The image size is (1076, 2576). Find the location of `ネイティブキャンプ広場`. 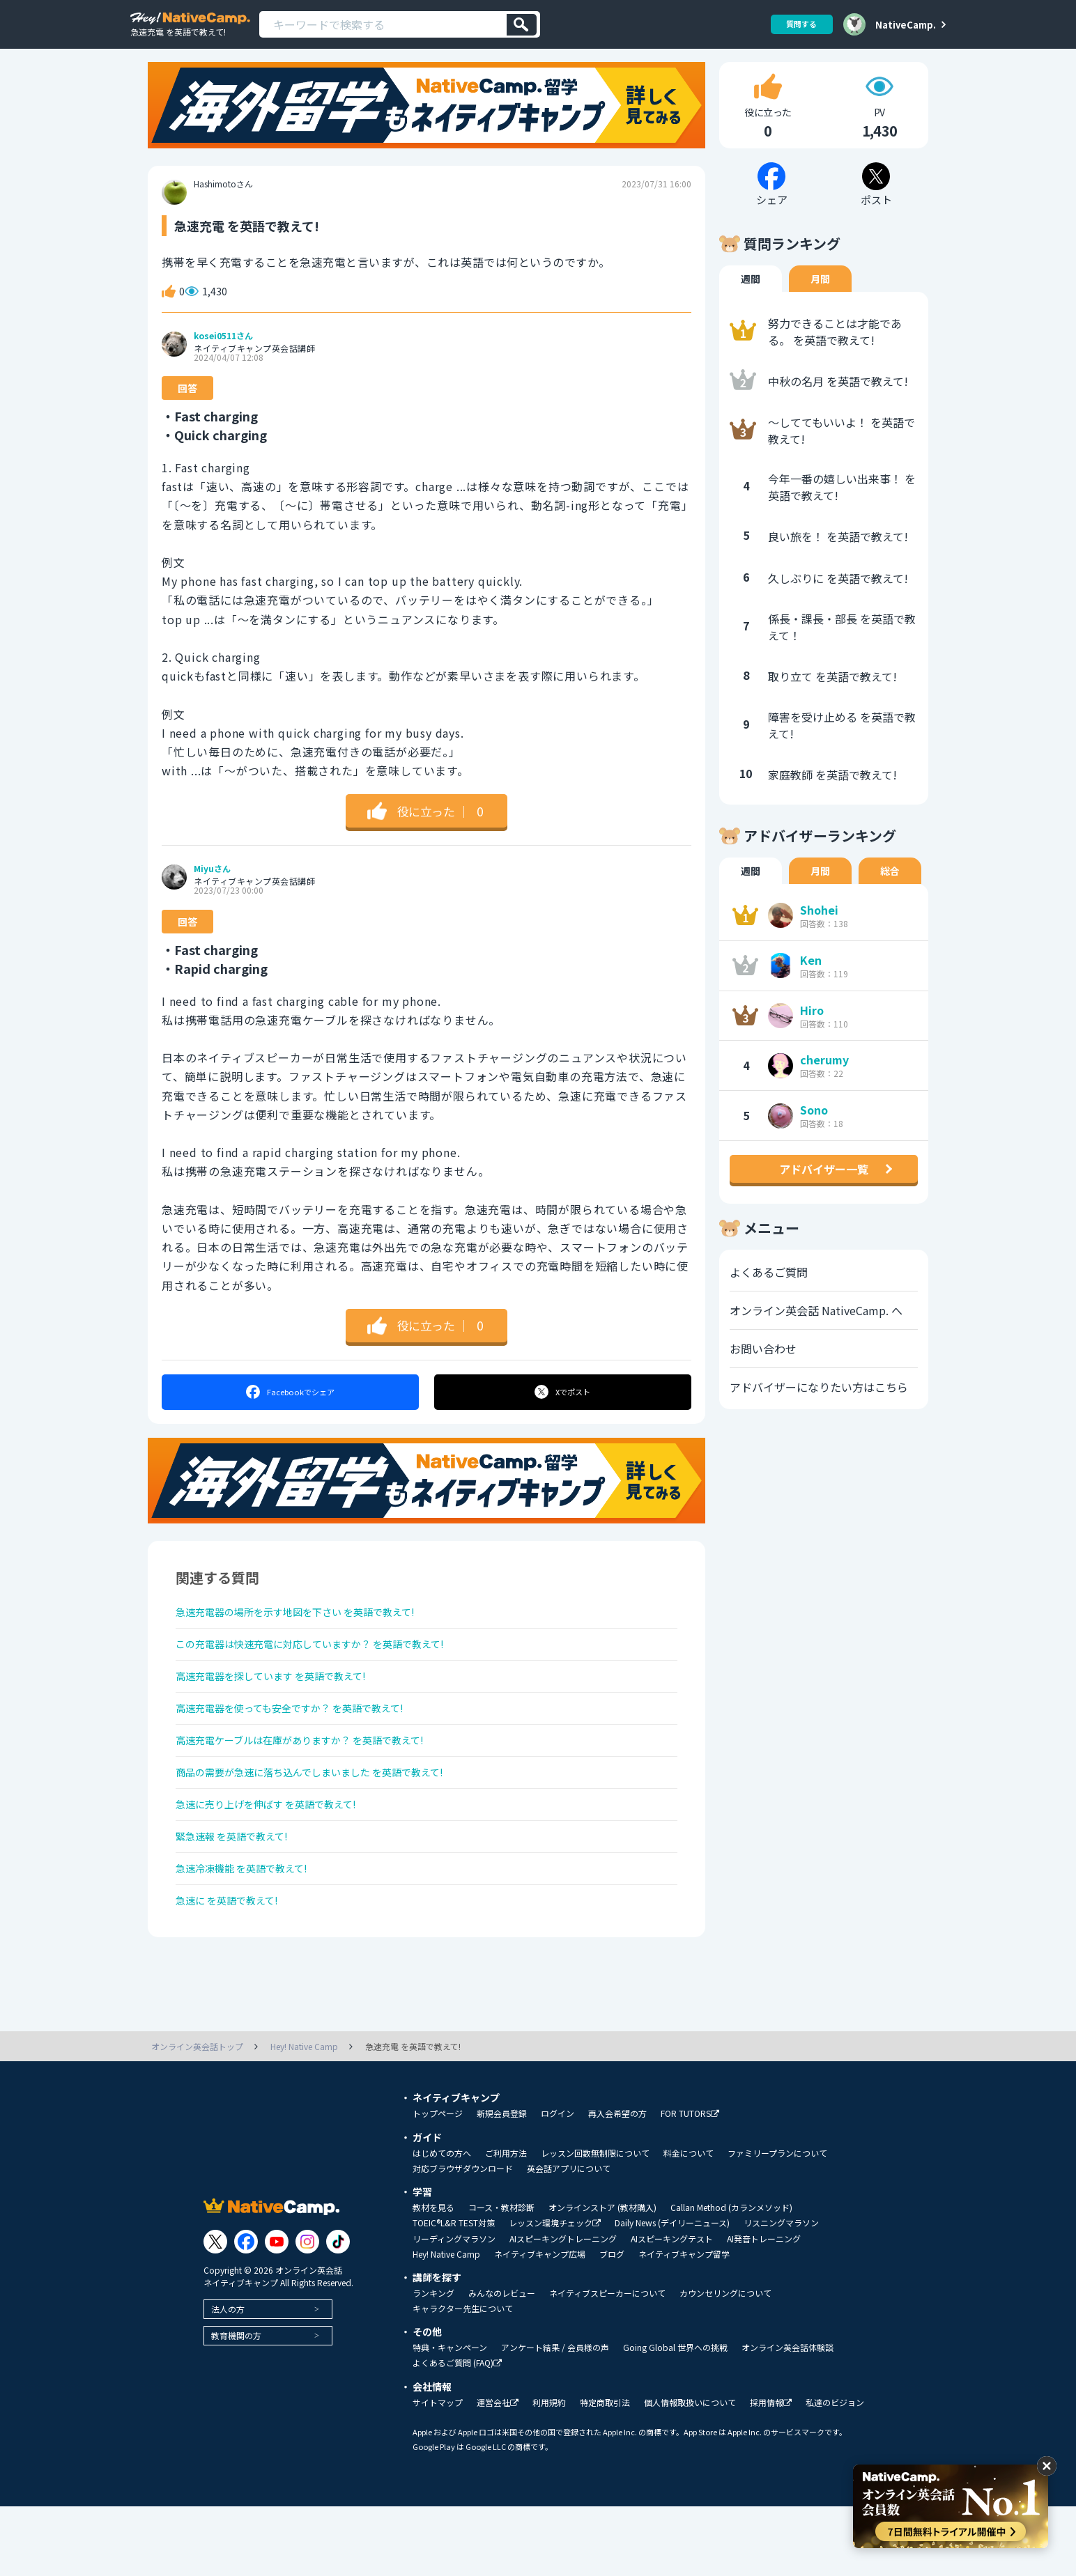

ネイティブキャンプ広場 is located at coordinates (539, 2324).